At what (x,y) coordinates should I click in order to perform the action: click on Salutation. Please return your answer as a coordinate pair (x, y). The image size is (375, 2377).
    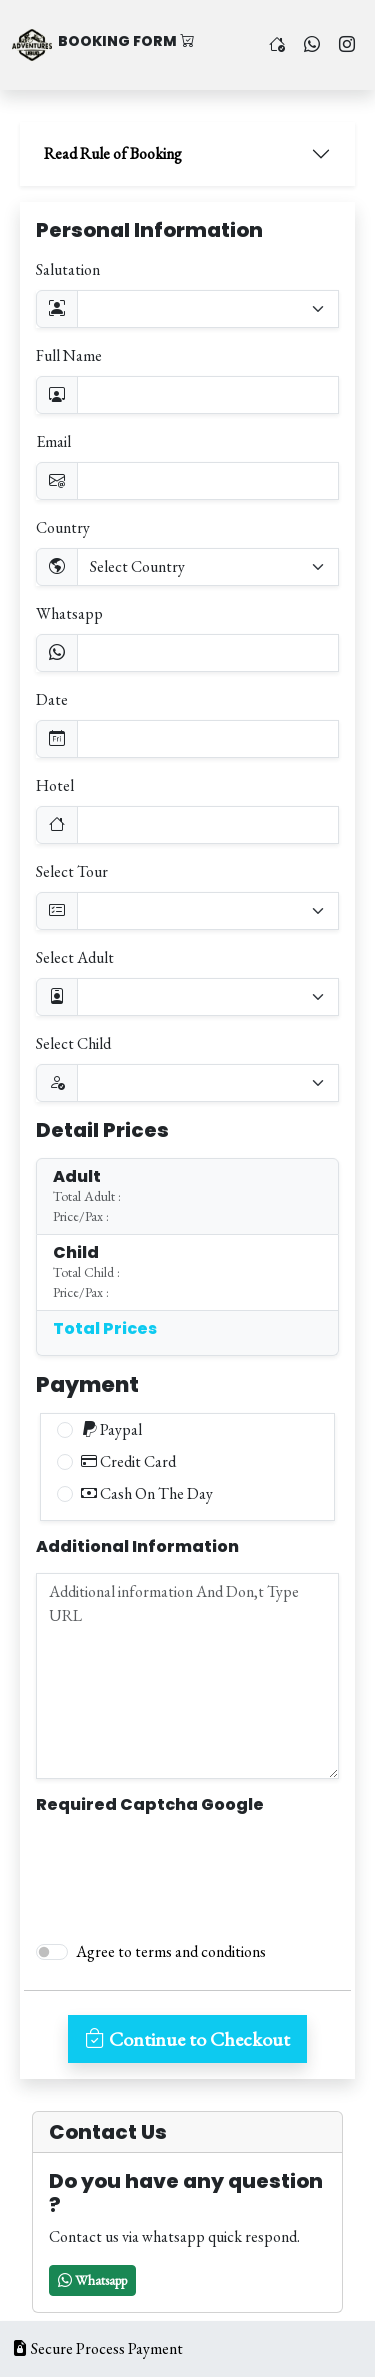
    Looking at the image, I should click on (68, 269).